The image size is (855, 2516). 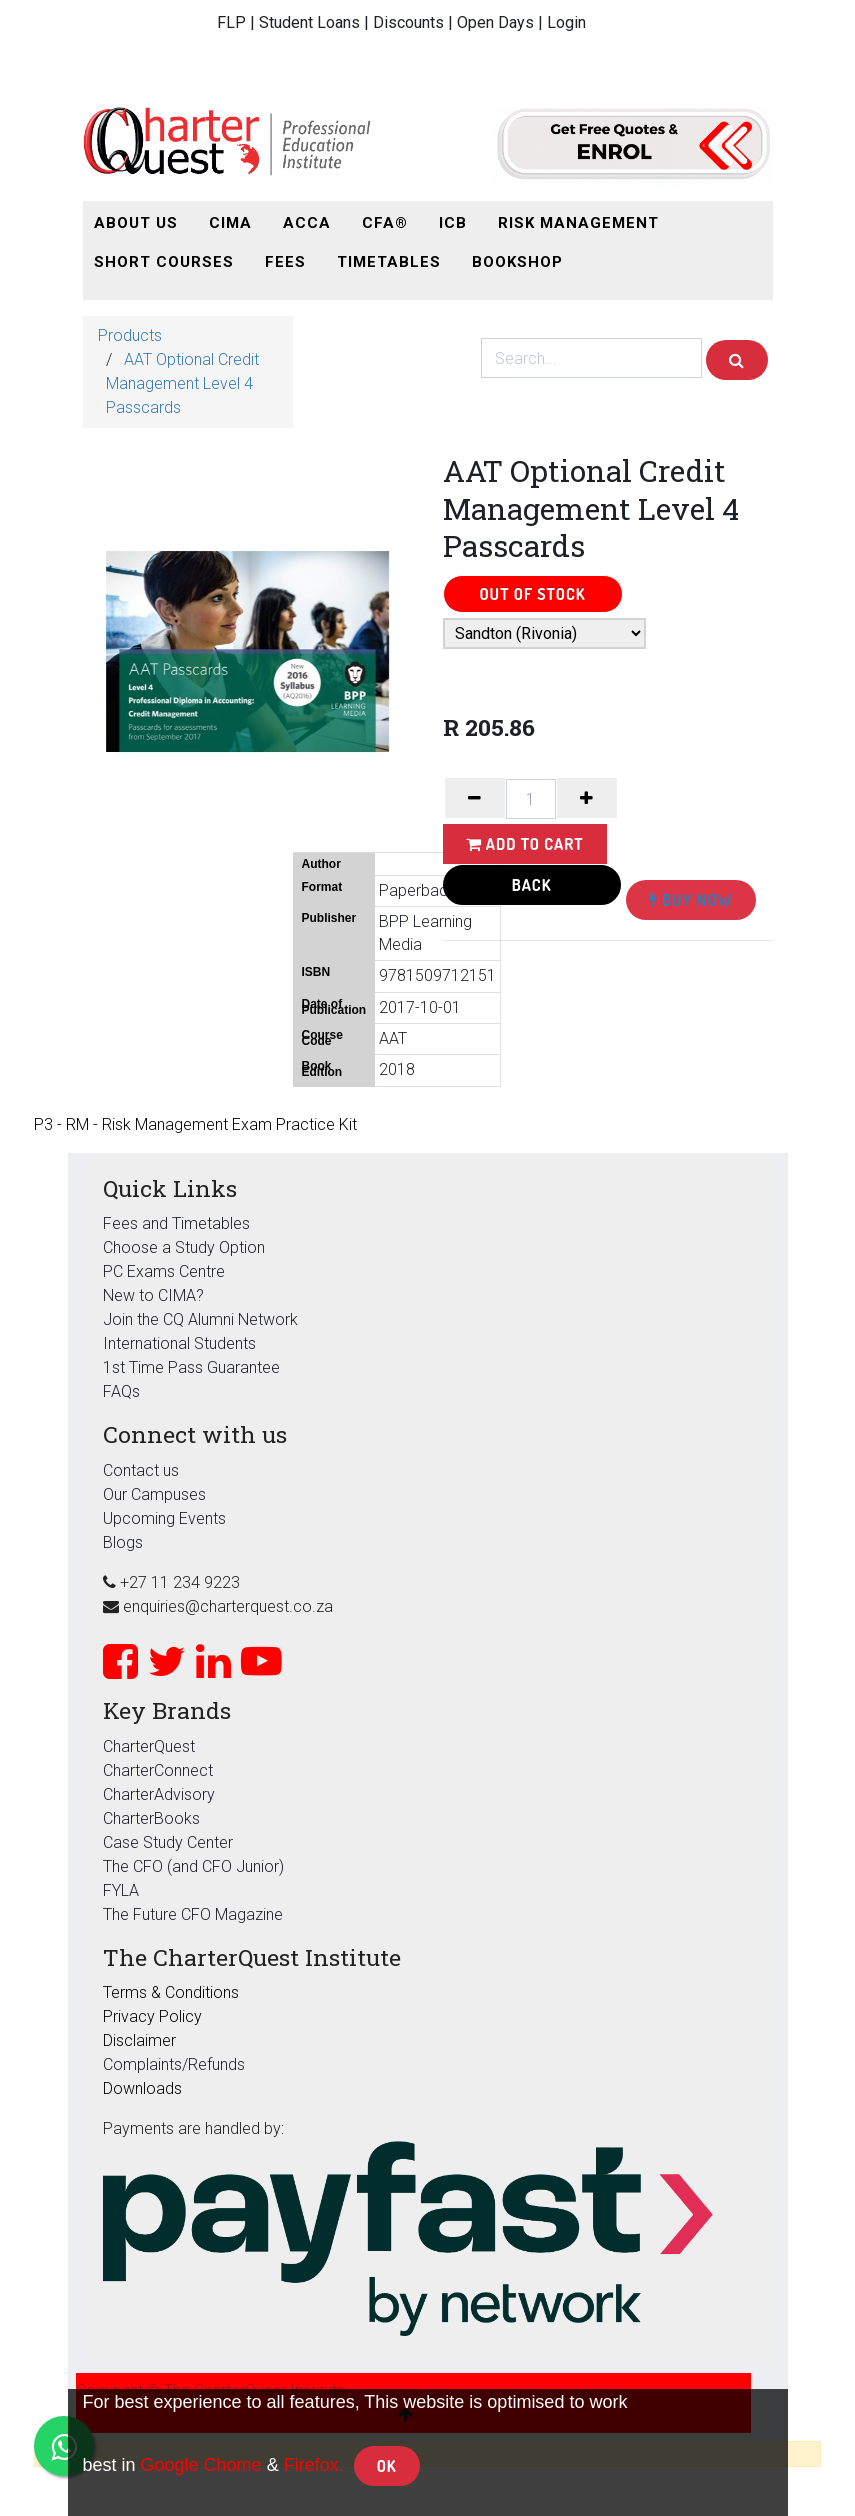 What do you see at coordinates (141, 1470) in the screenshot?
I see `Contact us` at bounding box center [141, 1470].